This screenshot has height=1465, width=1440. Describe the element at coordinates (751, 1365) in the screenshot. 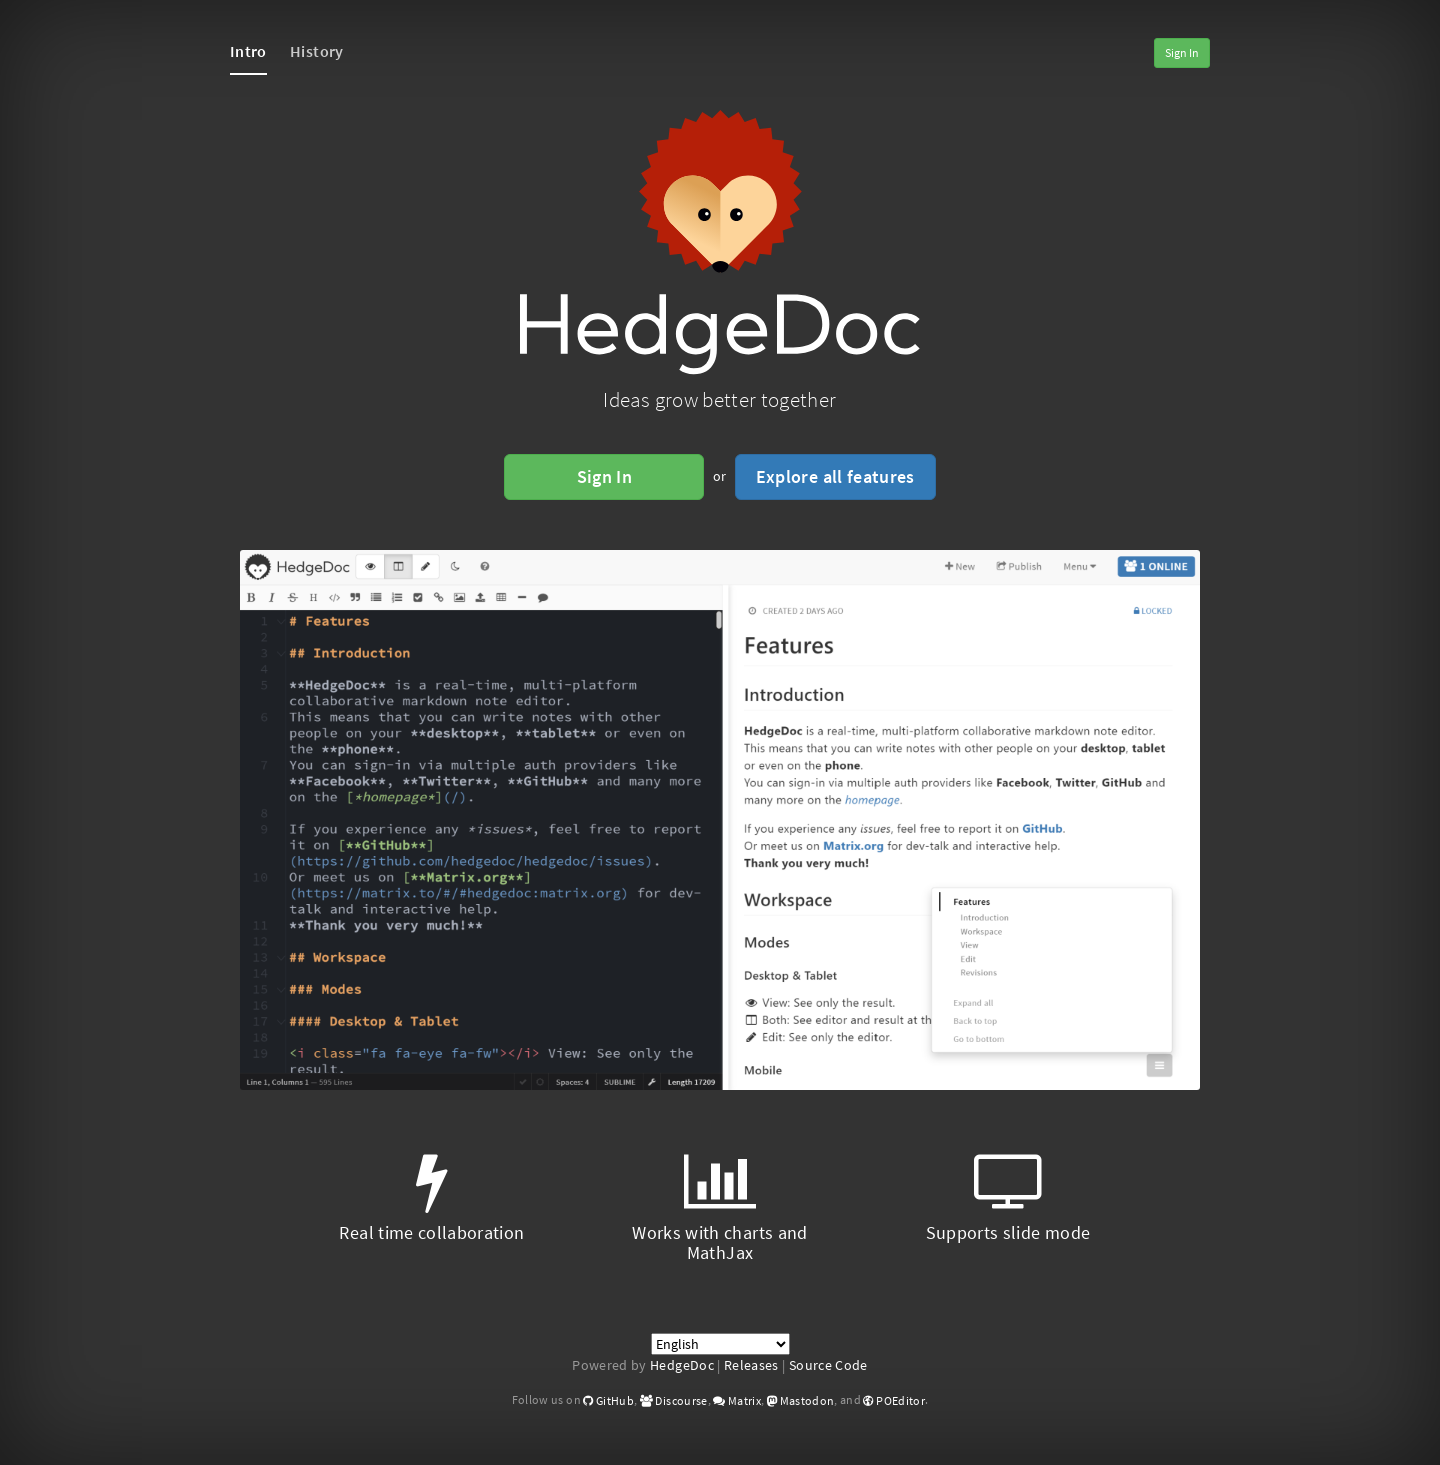

I see `Releases` at that location.